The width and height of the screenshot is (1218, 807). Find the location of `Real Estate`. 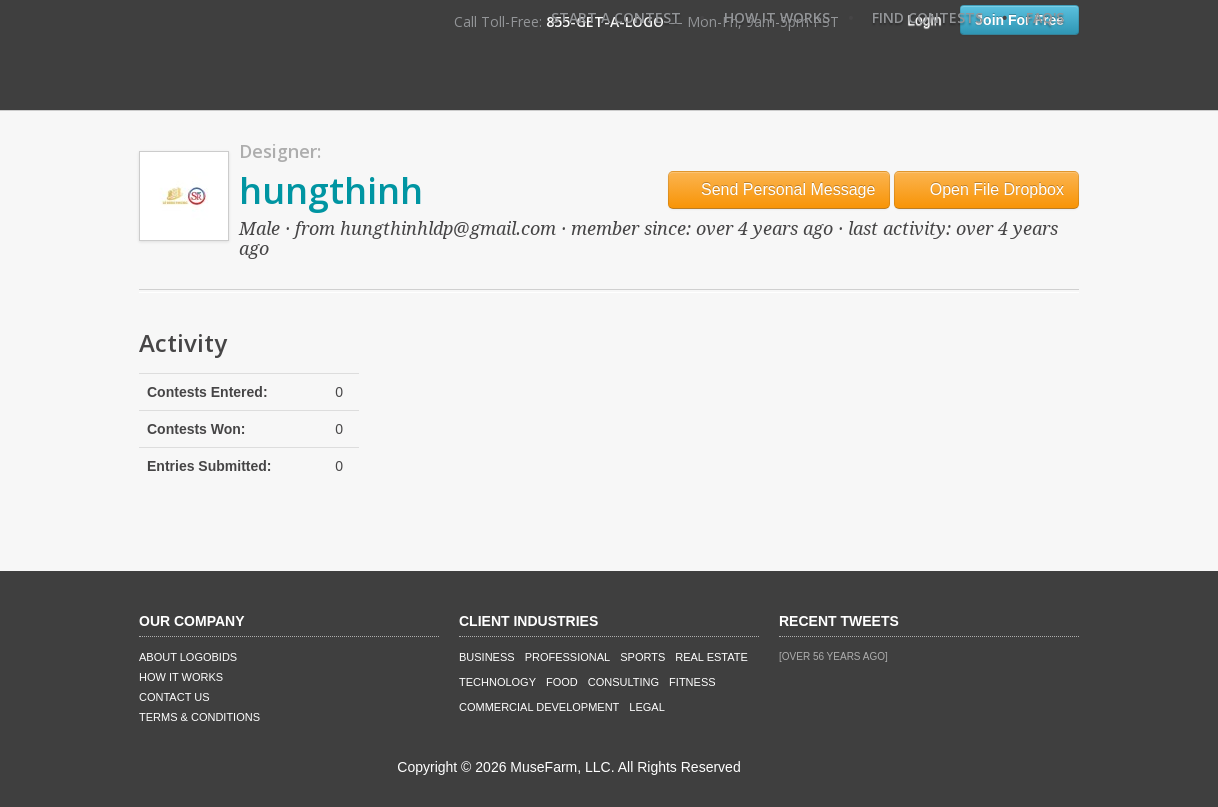

Real Estate is located at coordinates (711, 657).